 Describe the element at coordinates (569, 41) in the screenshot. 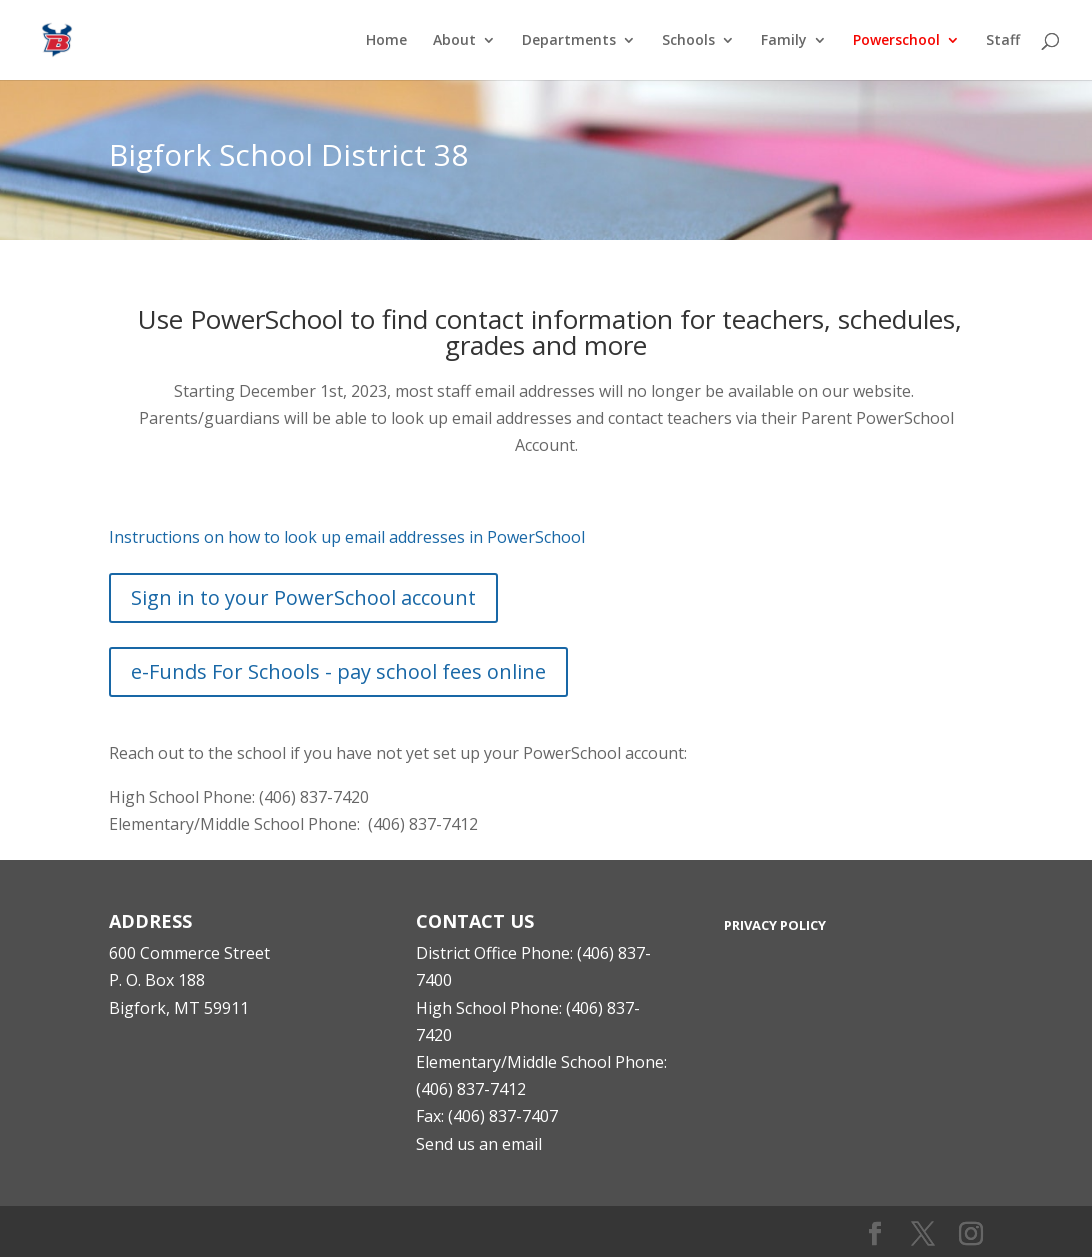

I see `Departments` at that location.